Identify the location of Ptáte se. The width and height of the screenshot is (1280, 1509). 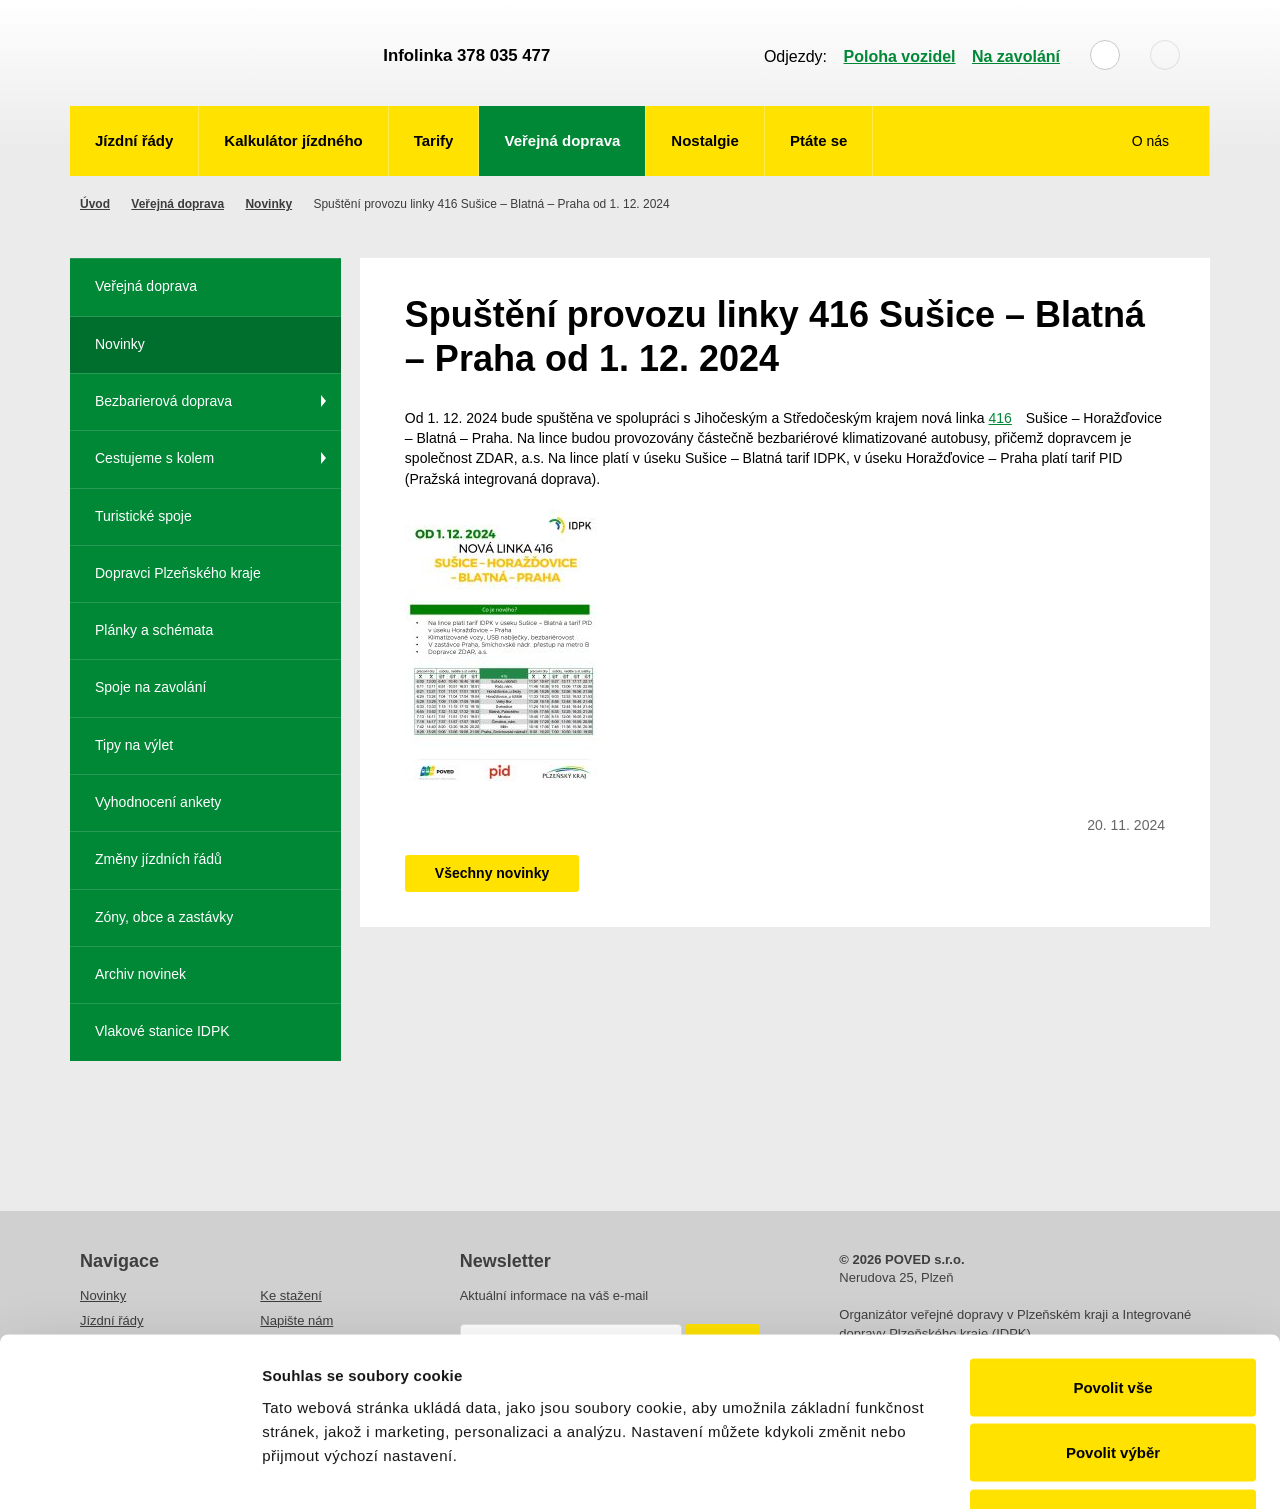
(819, 140).